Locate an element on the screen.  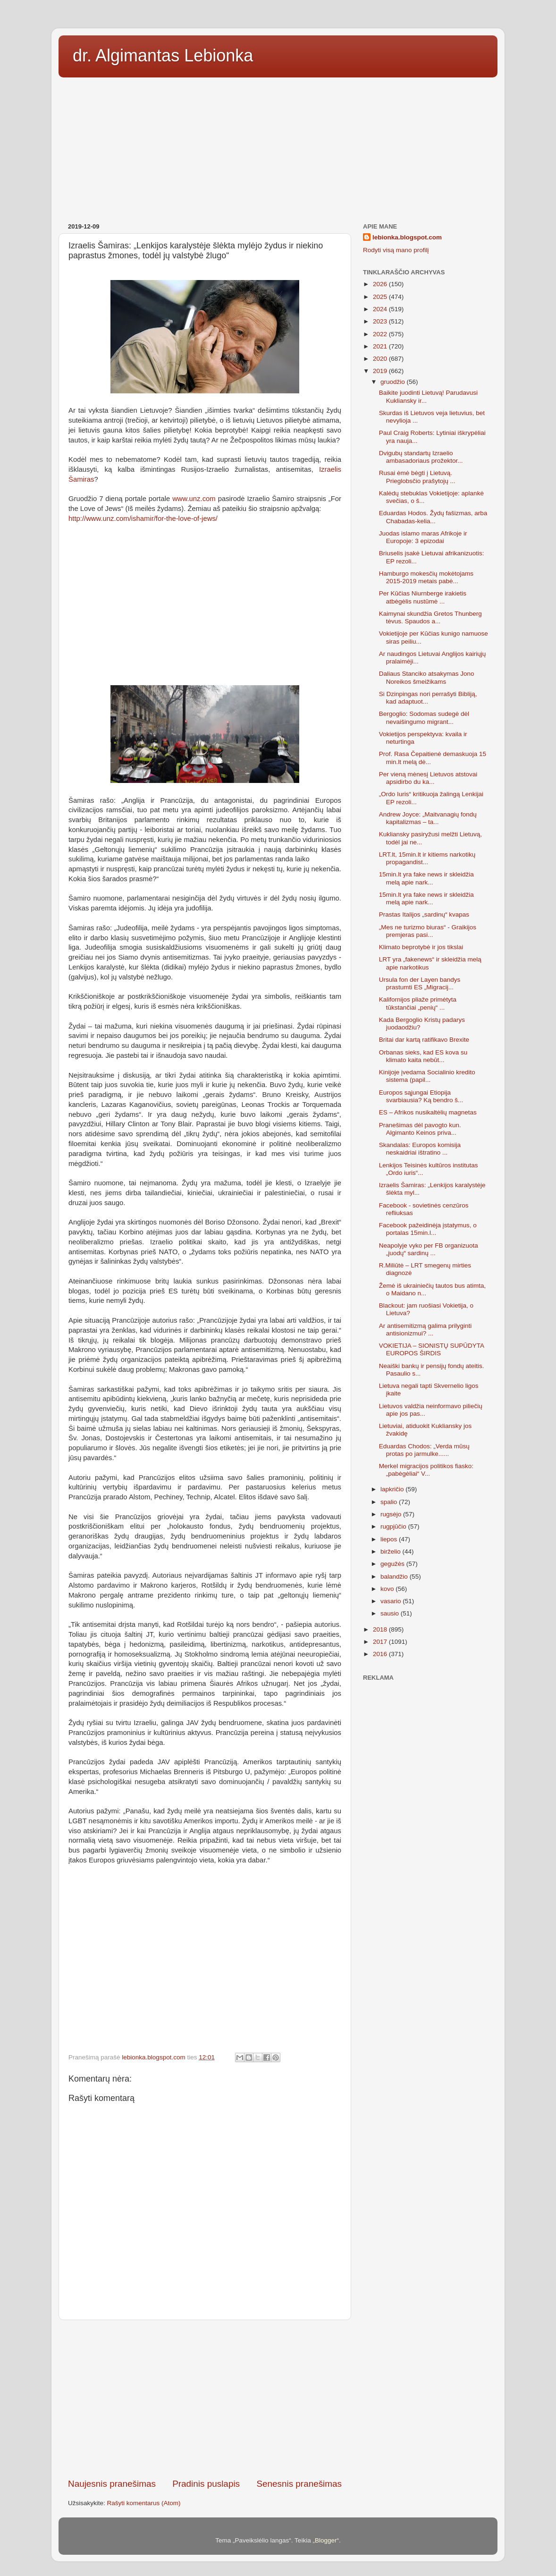
Rusai ėmė bėgti į Lietuvą. Prieglobsčio prašytojų ... is located at coordinates (417, 476).